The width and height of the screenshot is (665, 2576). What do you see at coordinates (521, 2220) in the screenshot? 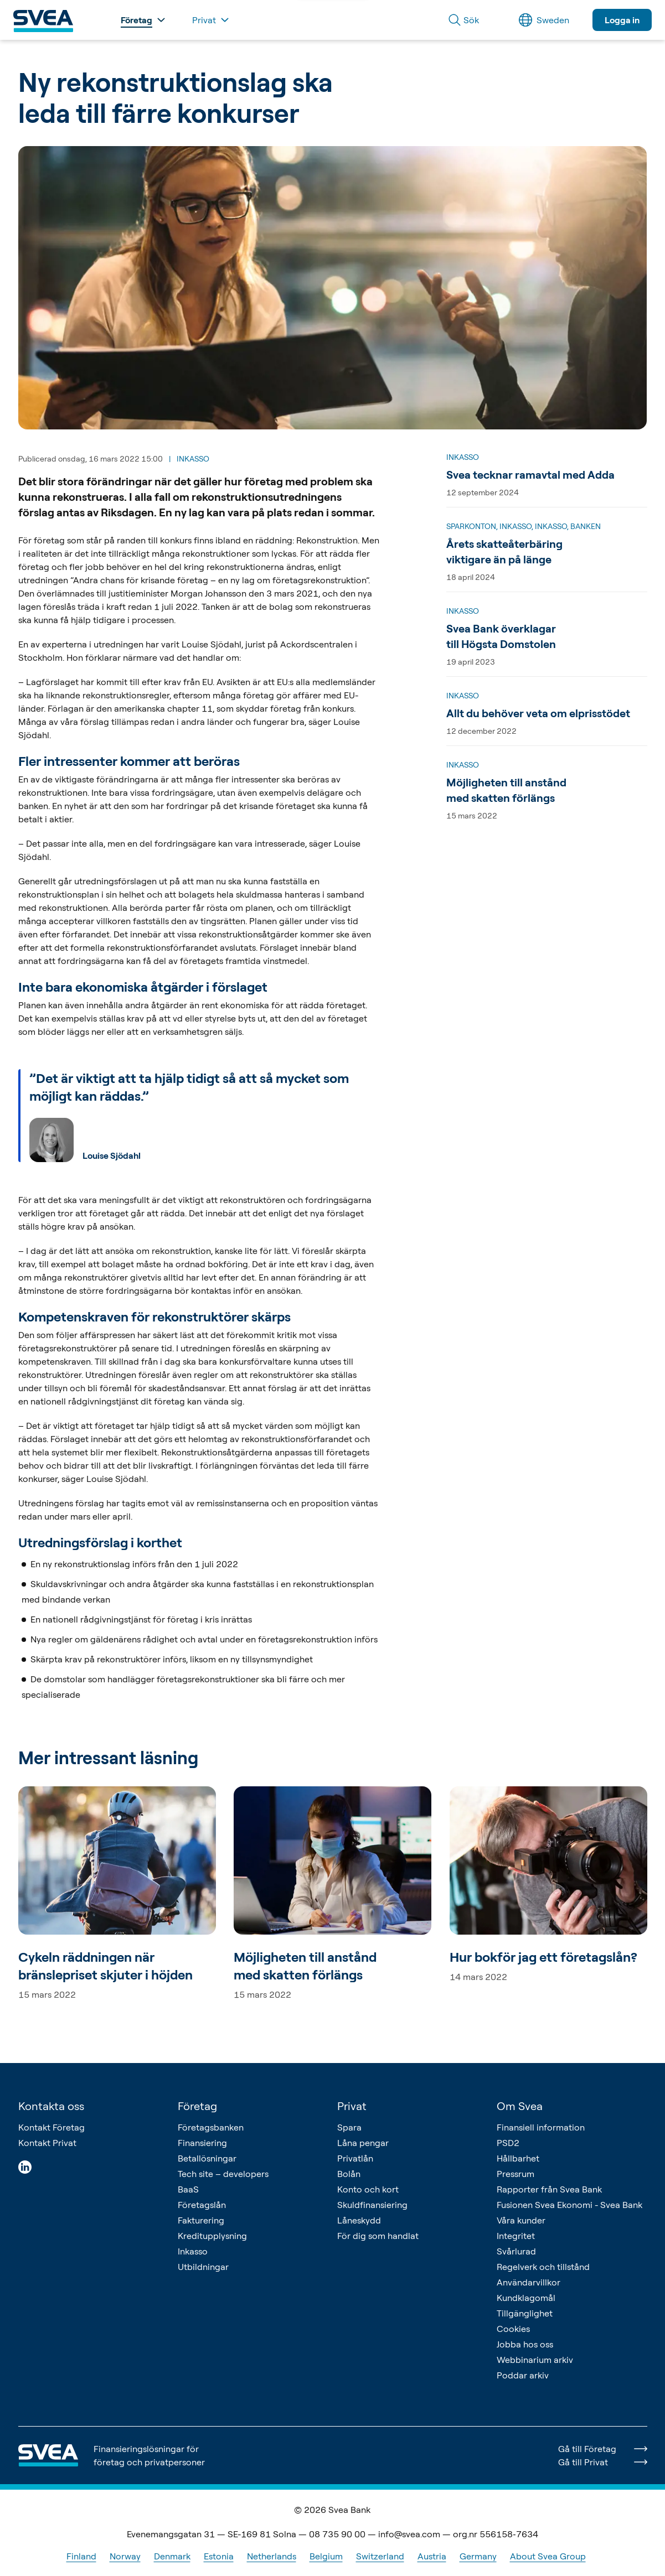
I see `Våra kunder` at bounding box center [521, 2220].